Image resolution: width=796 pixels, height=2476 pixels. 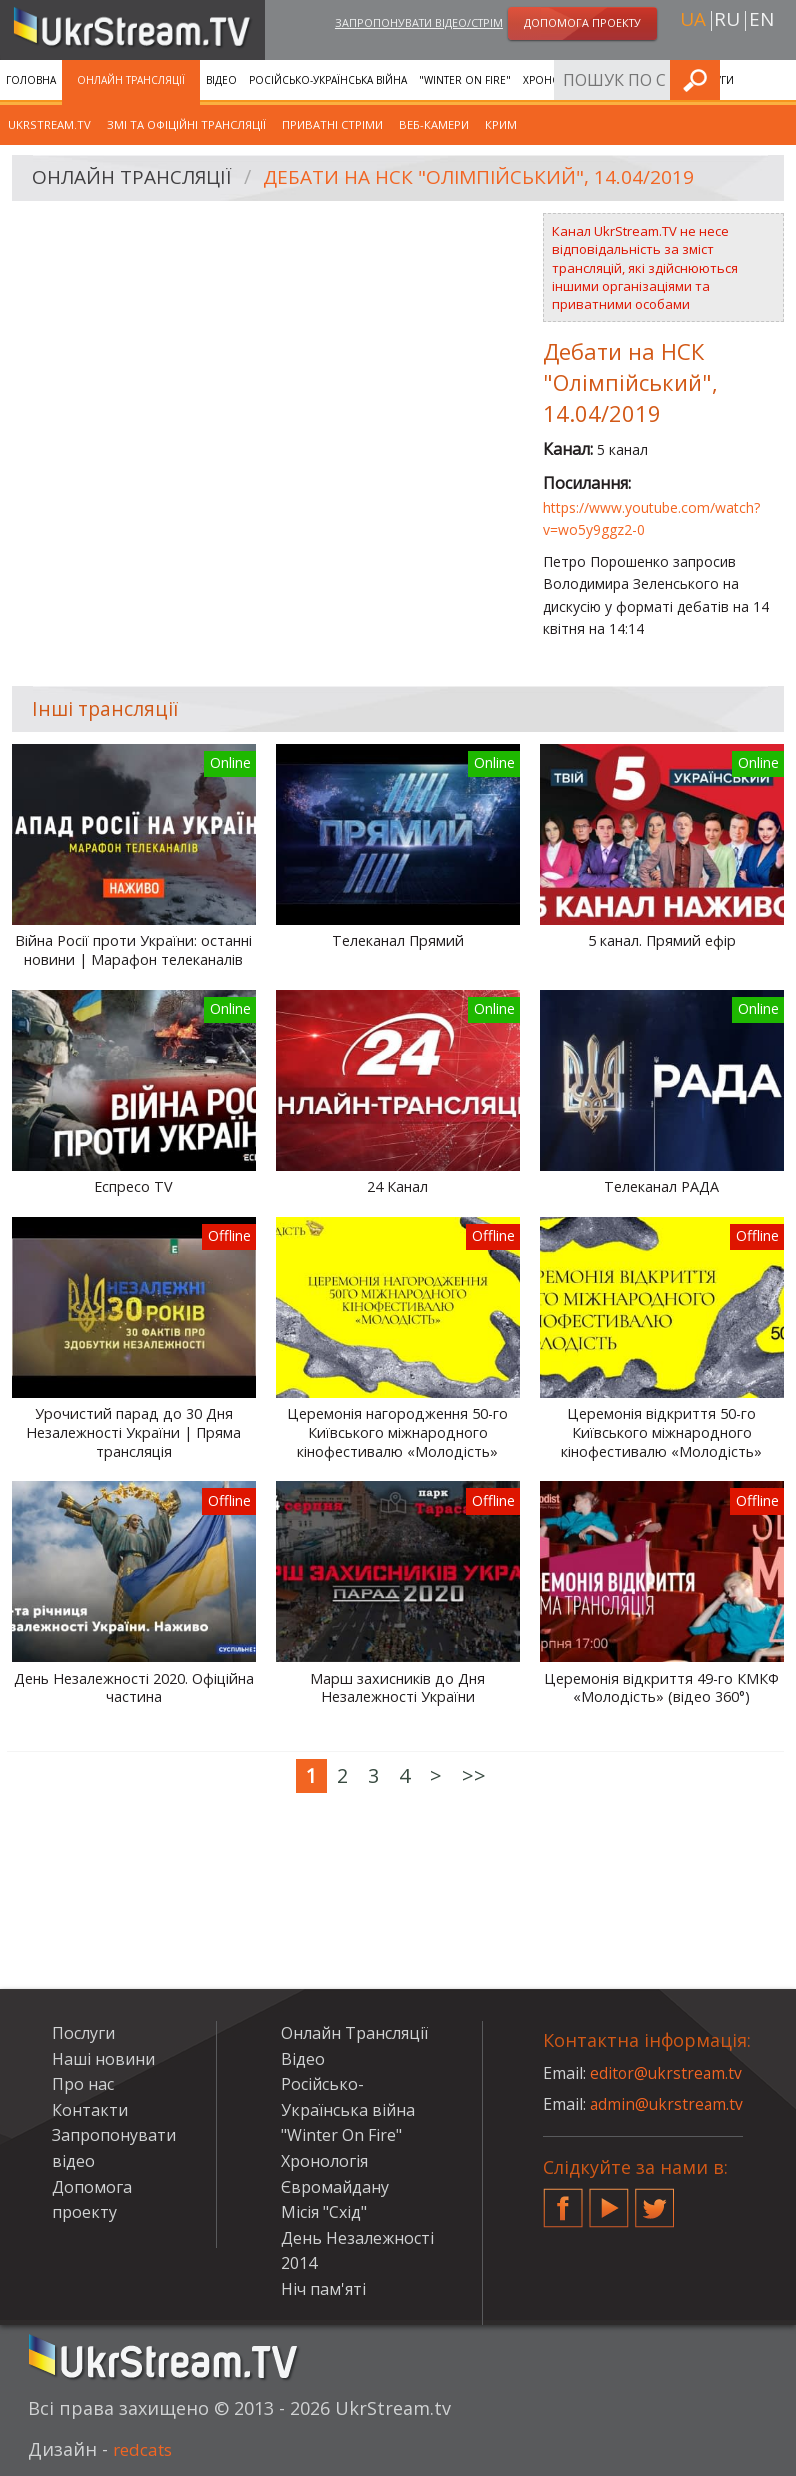 What do you see at coordinates (133, 1187) in the screenshot?
I see `Еспресо TV` at bounding box center [133, 1187].